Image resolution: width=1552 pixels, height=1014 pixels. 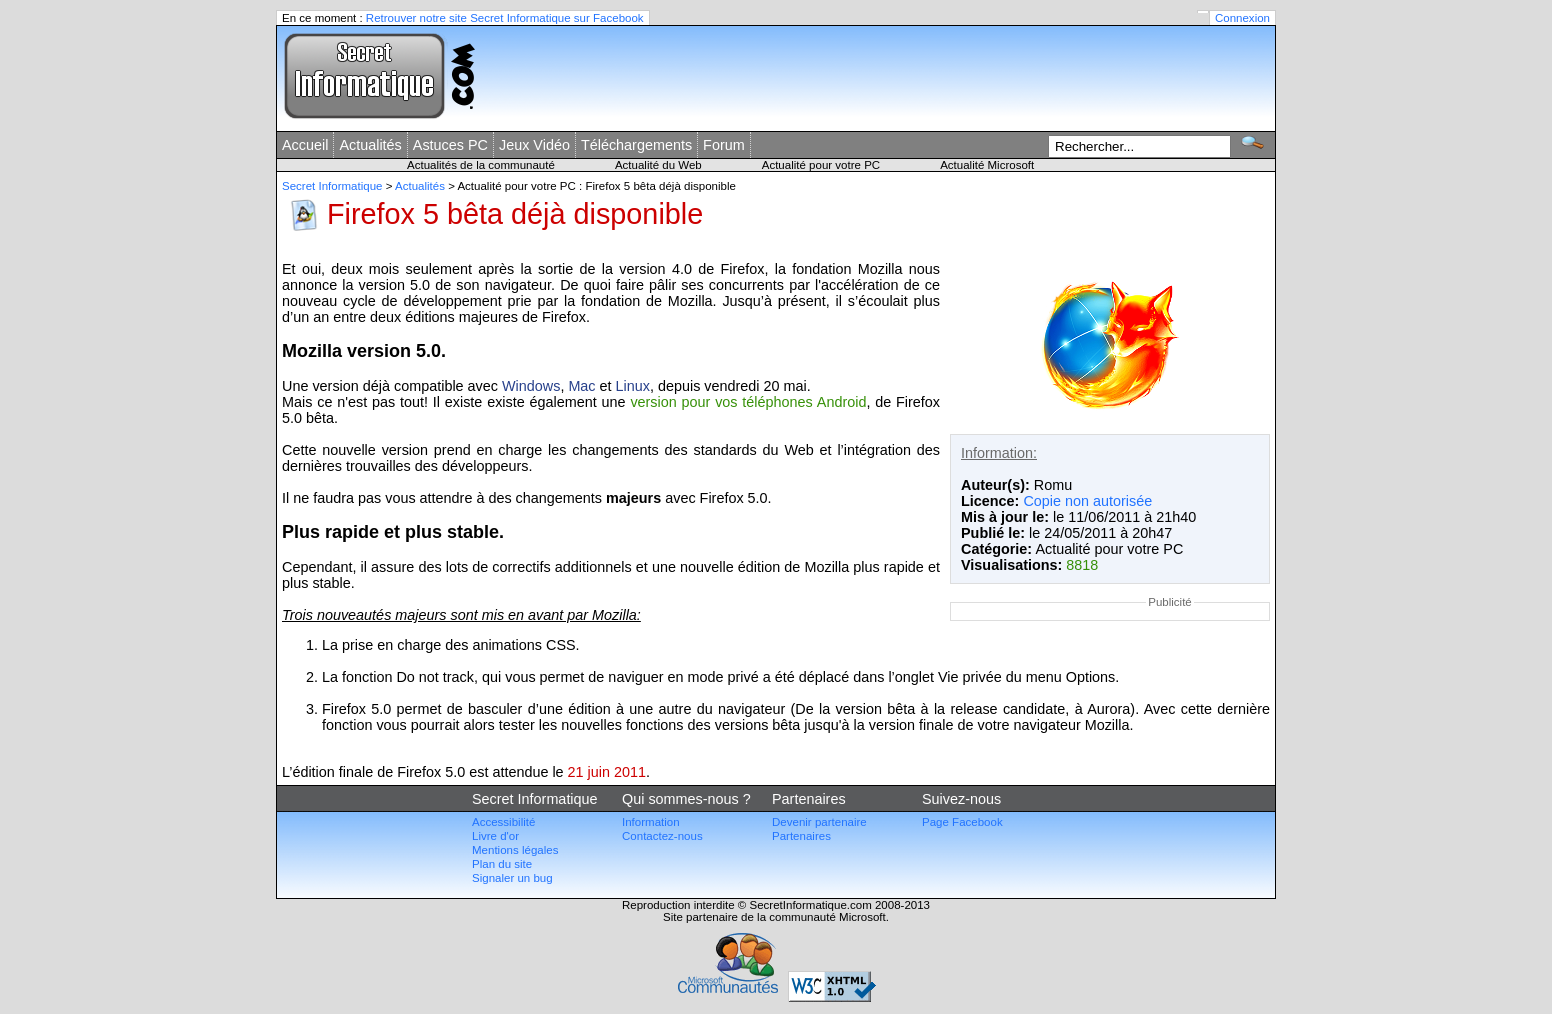 What do you see at coordinates (662, 836) in the screenshot?
I see `Contactez-nous` at bounding box center [662, 836].